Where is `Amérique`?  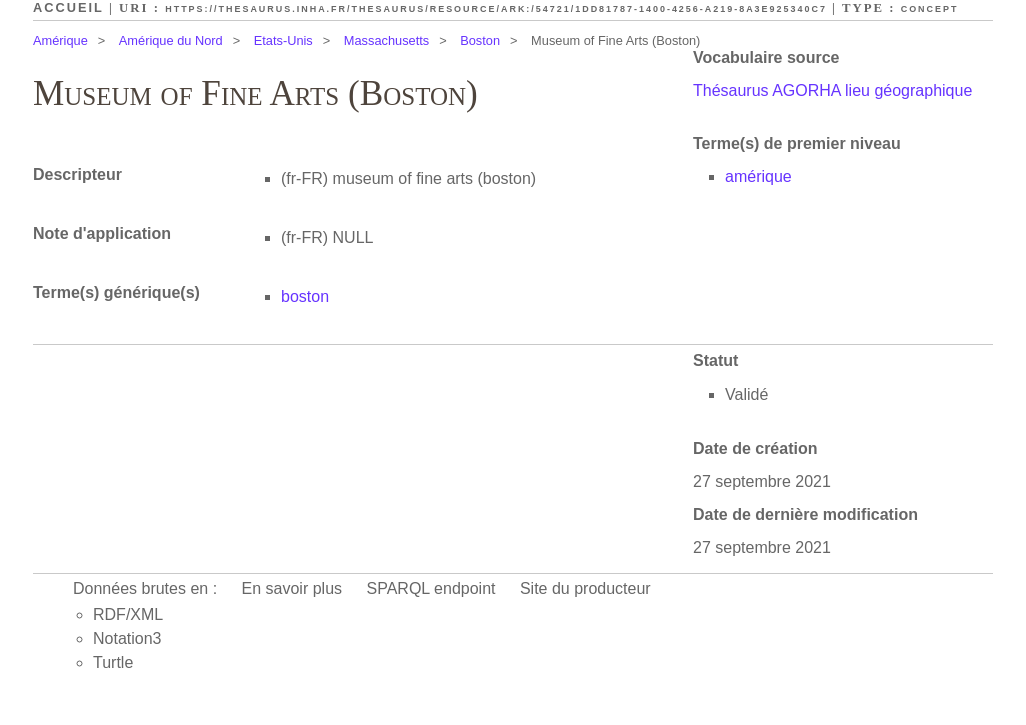
Amérique is located at coordinates (60, 40).